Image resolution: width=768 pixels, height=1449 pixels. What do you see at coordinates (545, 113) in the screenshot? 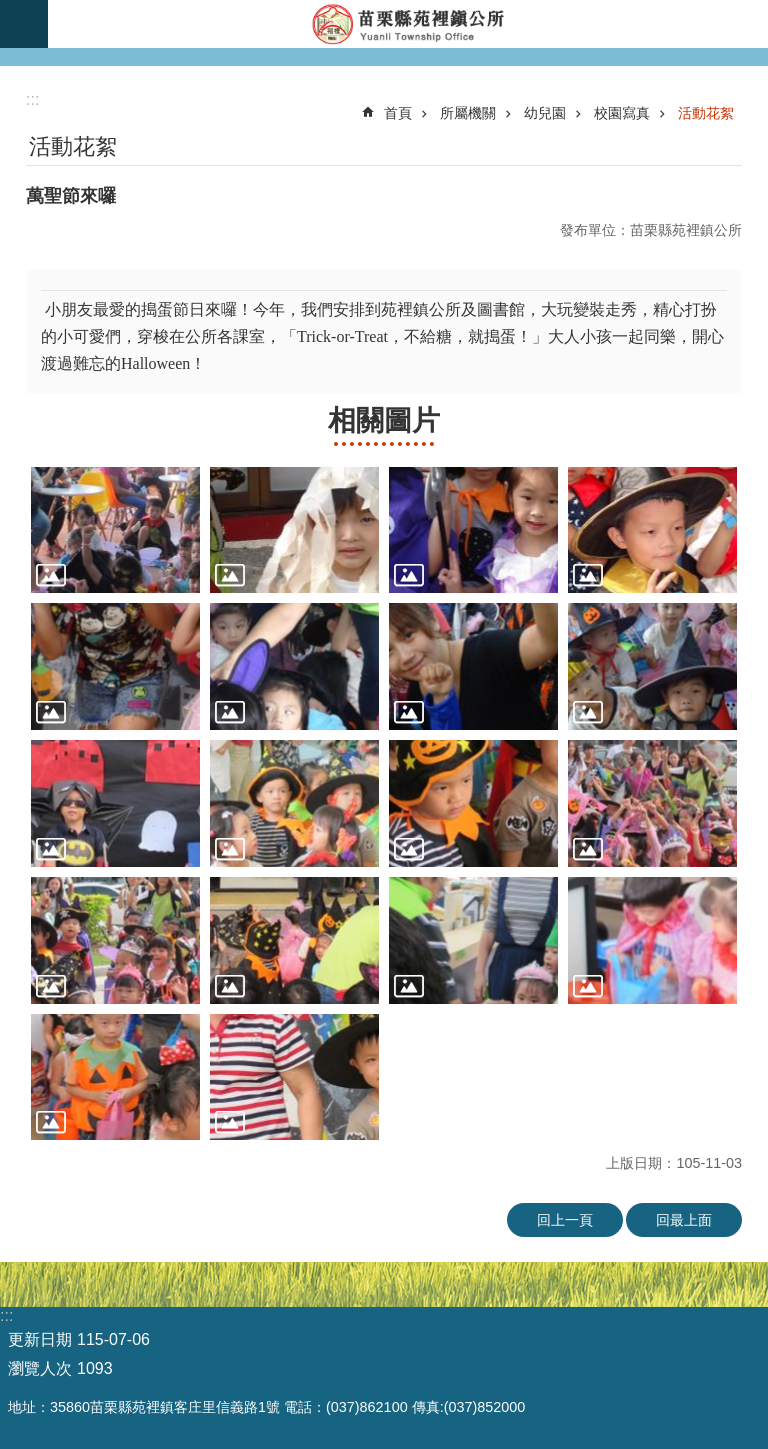
I see `幼兒園` at bounding box center [545, 113].